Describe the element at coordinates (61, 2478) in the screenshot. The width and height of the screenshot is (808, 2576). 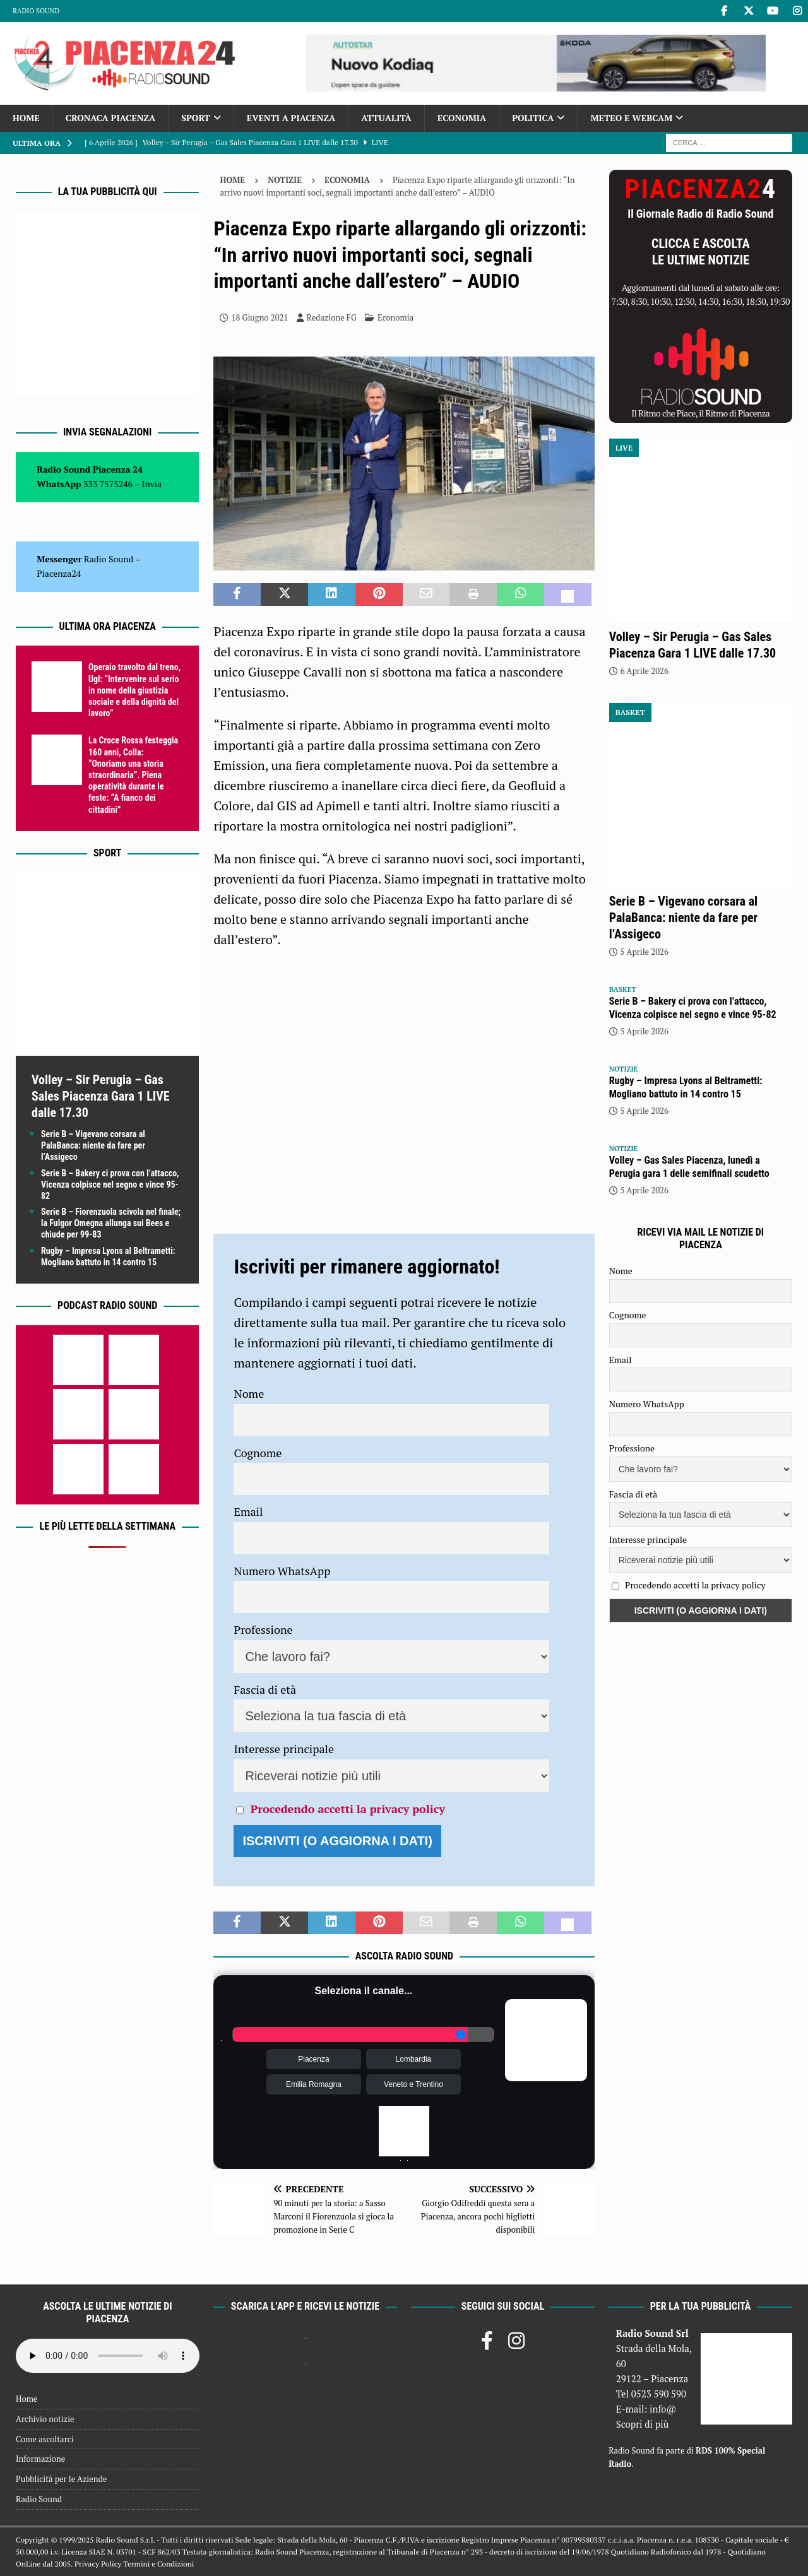
I see `Pubblicità per le Aziende` at that location.